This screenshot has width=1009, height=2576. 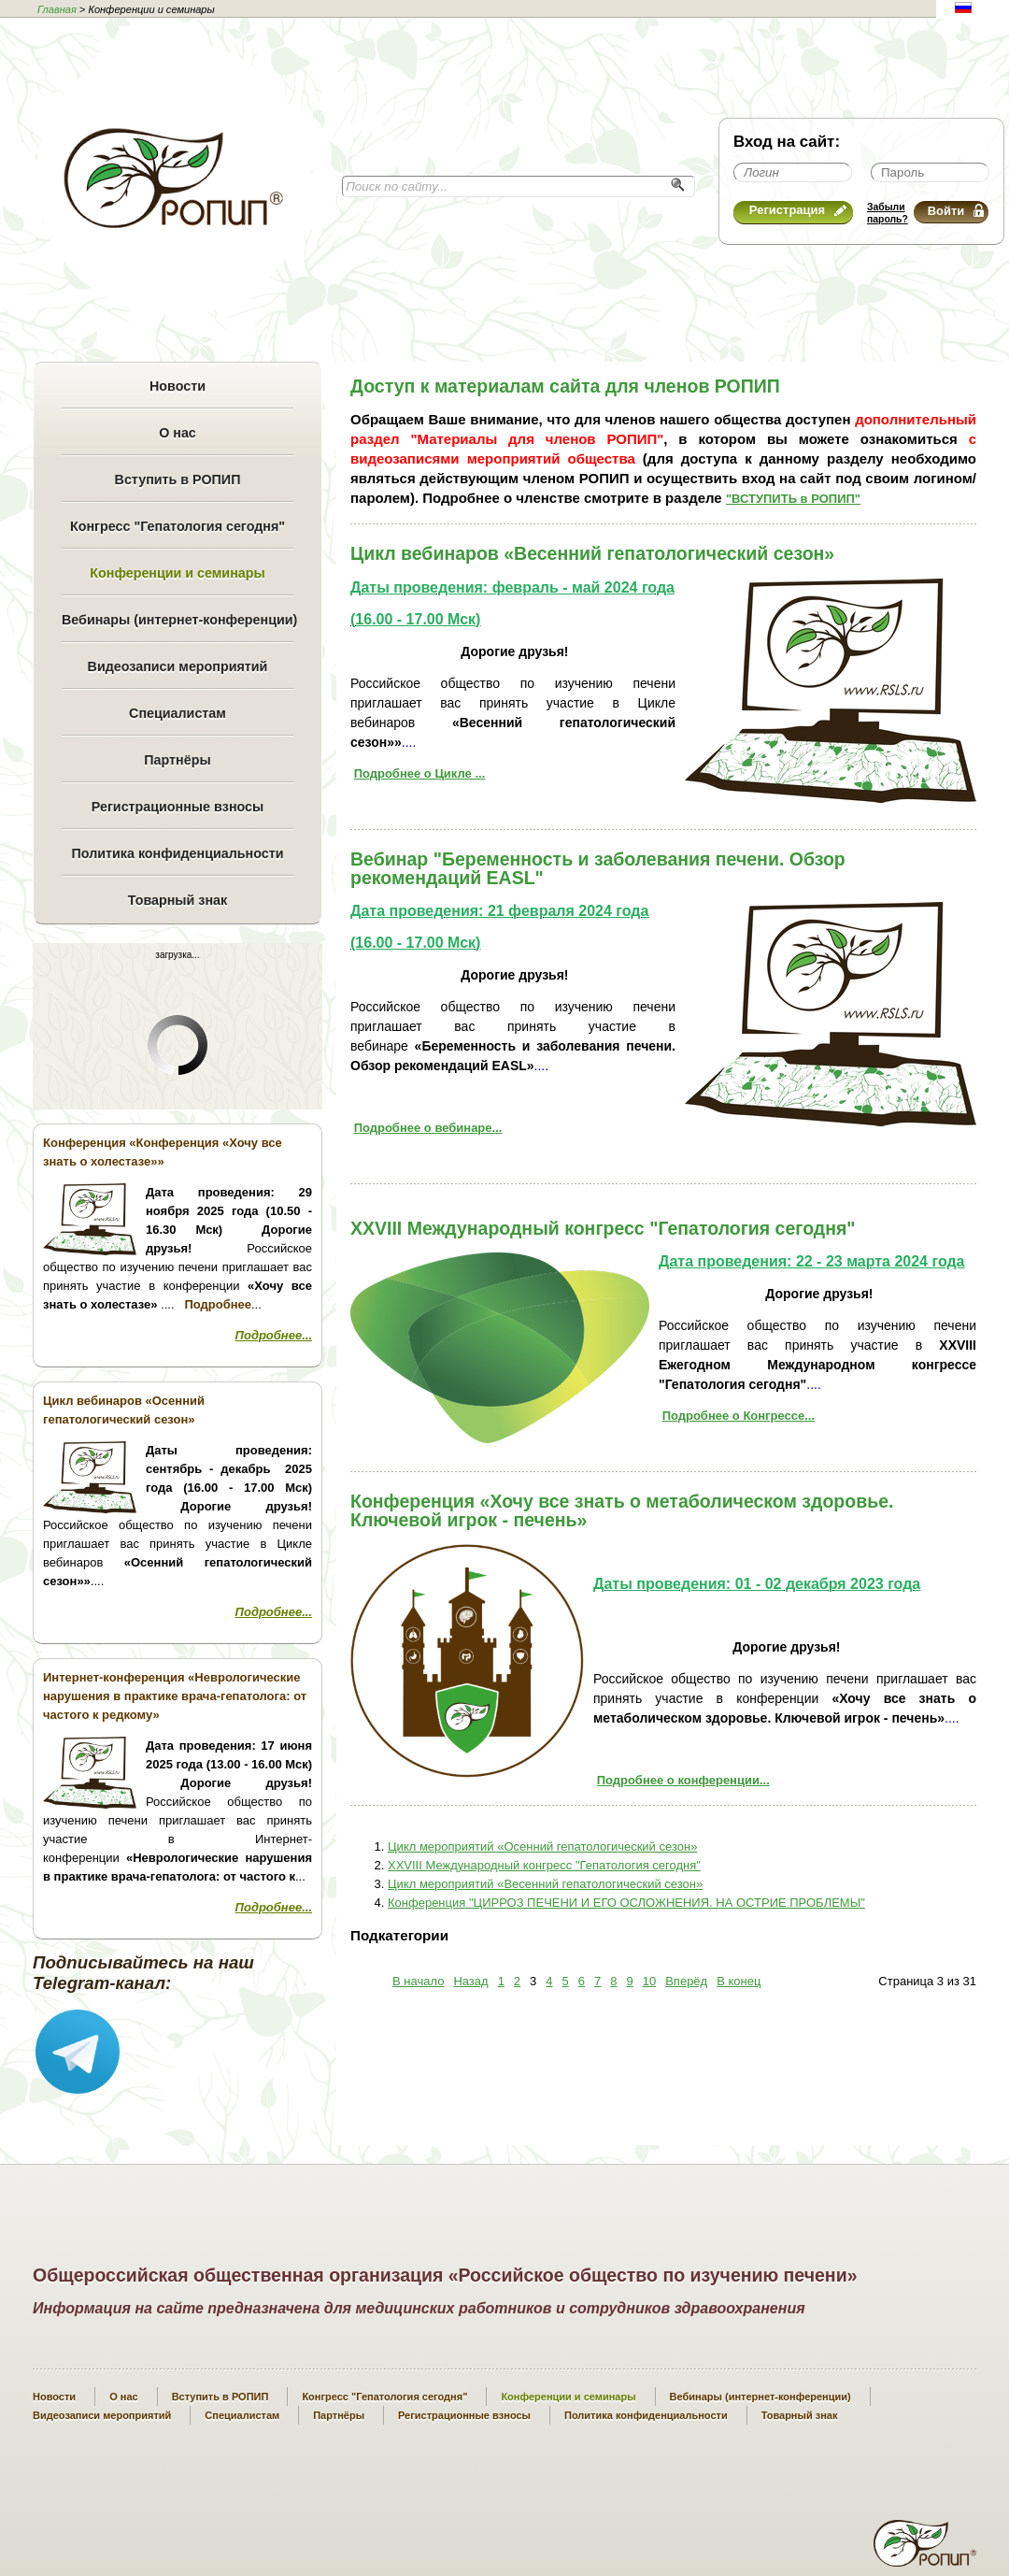 What do you see at coordinates (57, 9) in the screenshot?
I see `Главная` at bounding box center [57, 9].